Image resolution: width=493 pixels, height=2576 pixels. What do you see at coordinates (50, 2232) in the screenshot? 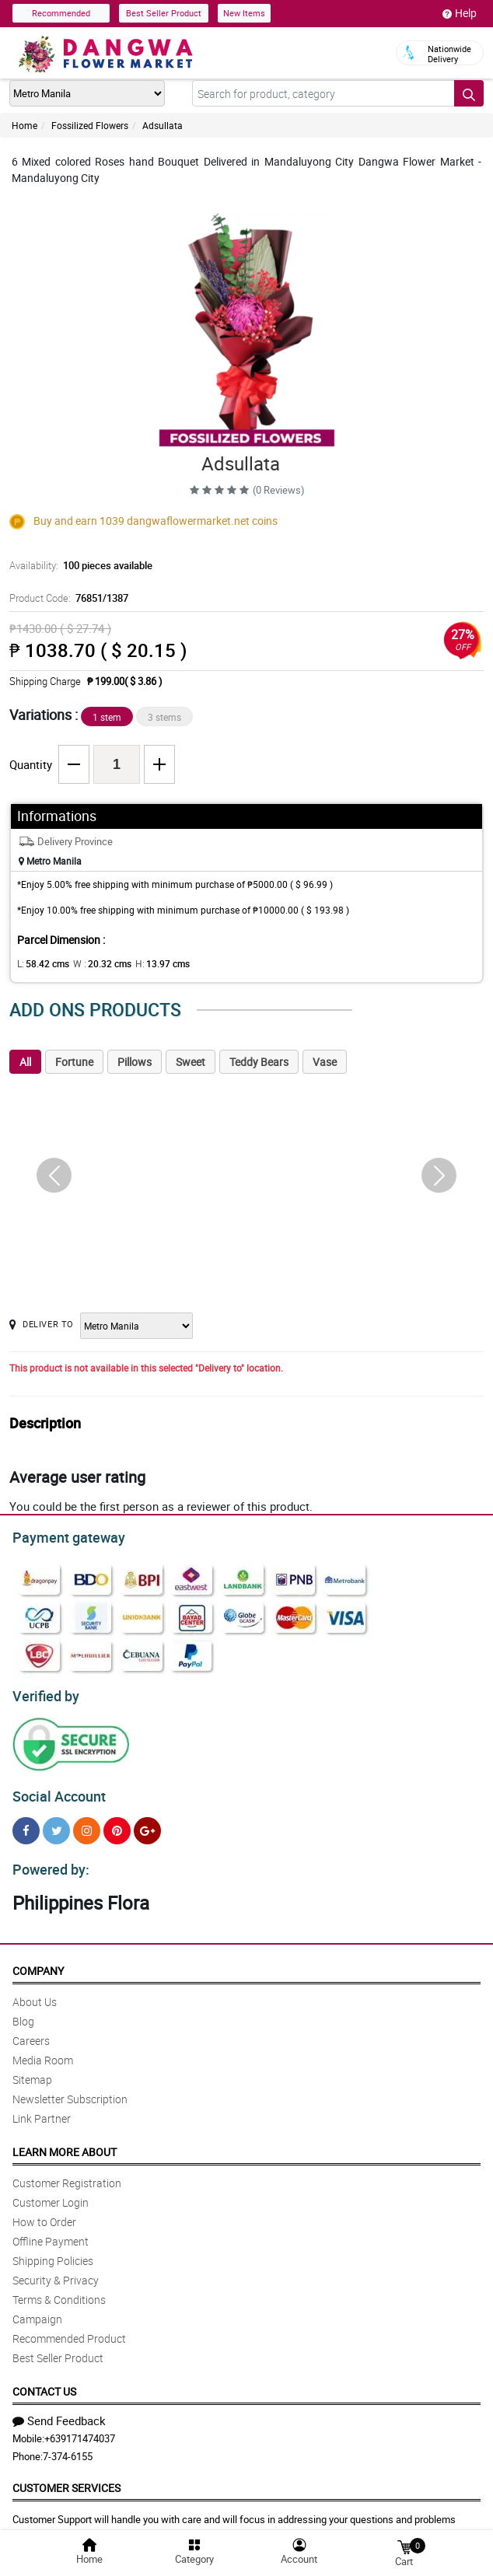
I see `Offline Payment` at bounding box center [50, 2232].